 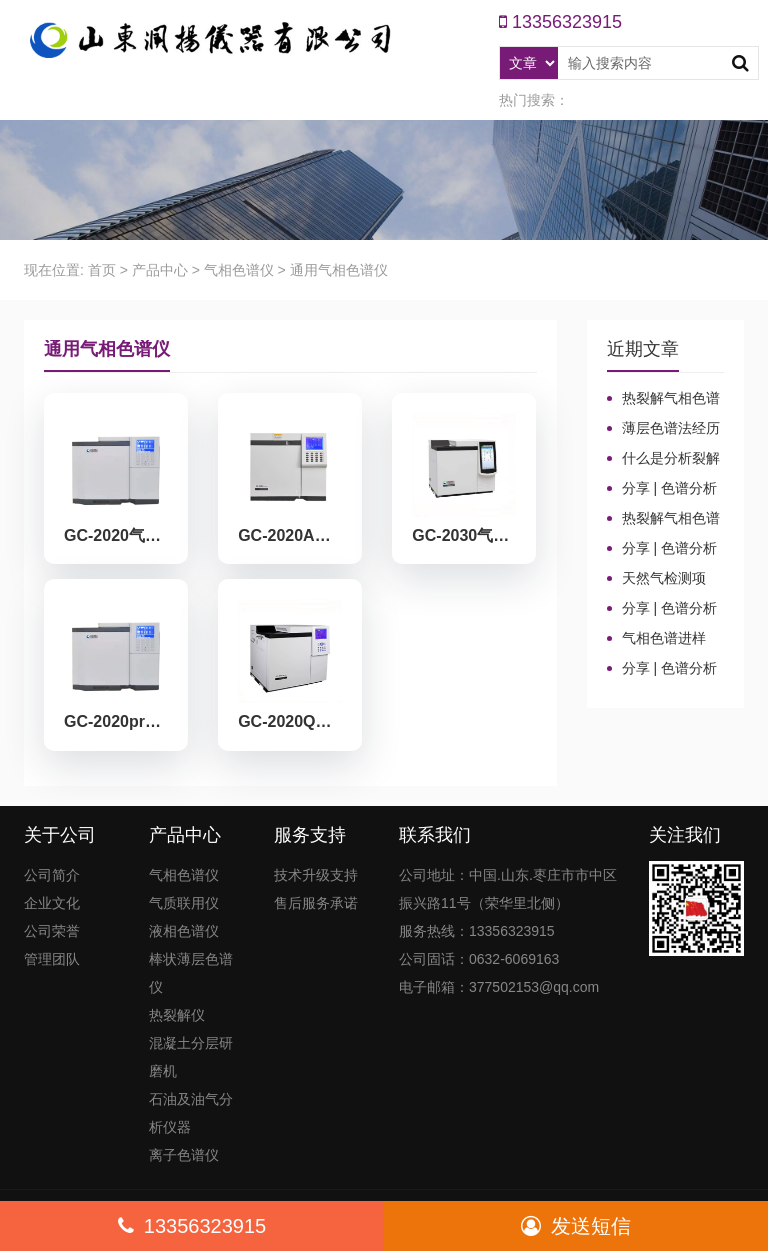 What do you see at coordinates (663, 459) in the screenshot?
I see `什么是分析裂解和应用裂解？这些热裂解色谱分析仪基本知识你了解吗？` at bounding box center [663, 459].